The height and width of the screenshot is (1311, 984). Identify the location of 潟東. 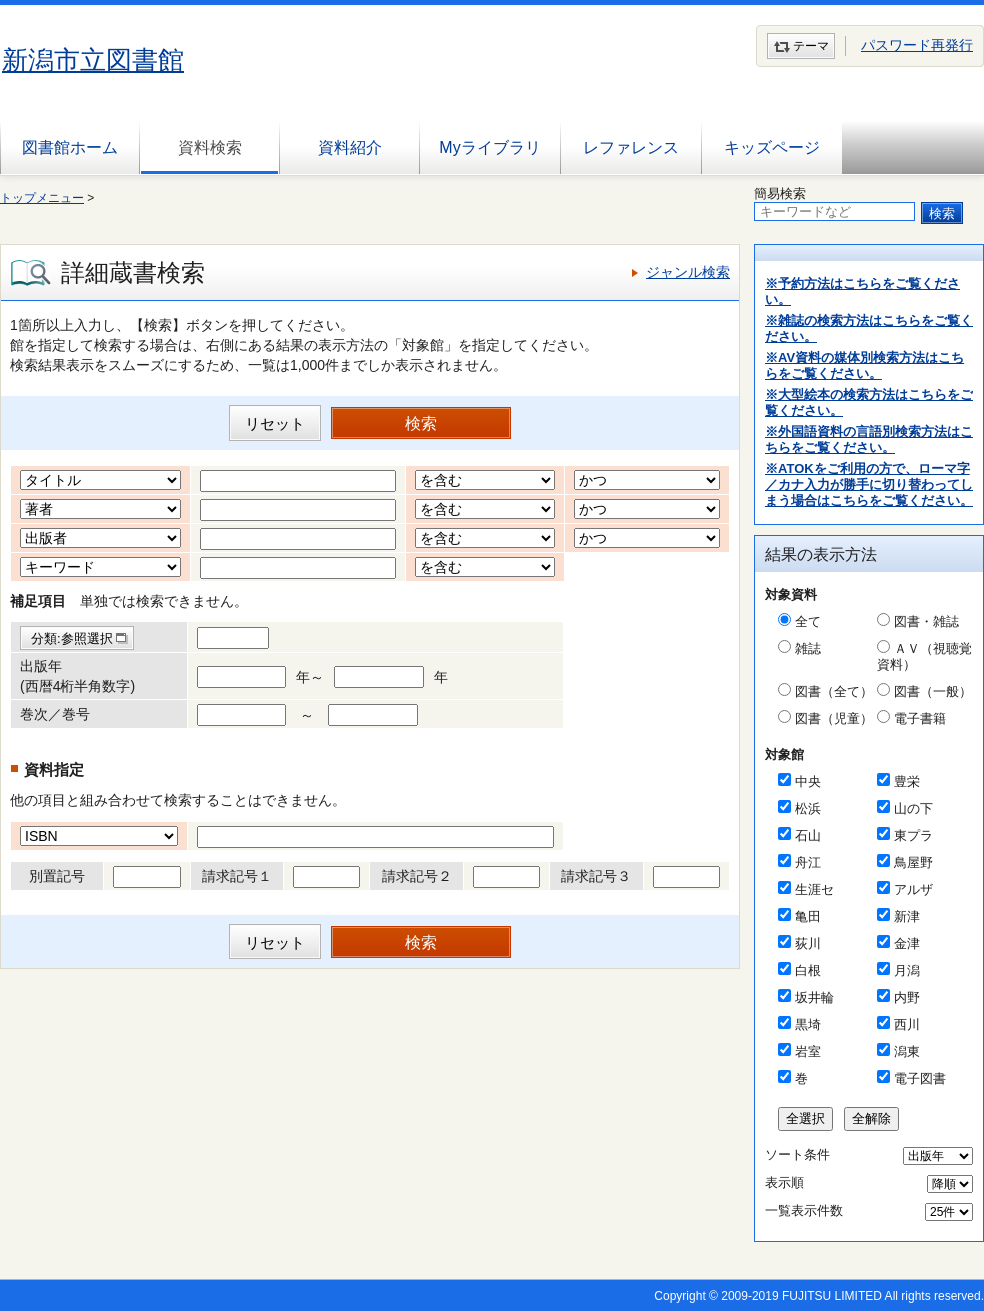
(907, 1051).